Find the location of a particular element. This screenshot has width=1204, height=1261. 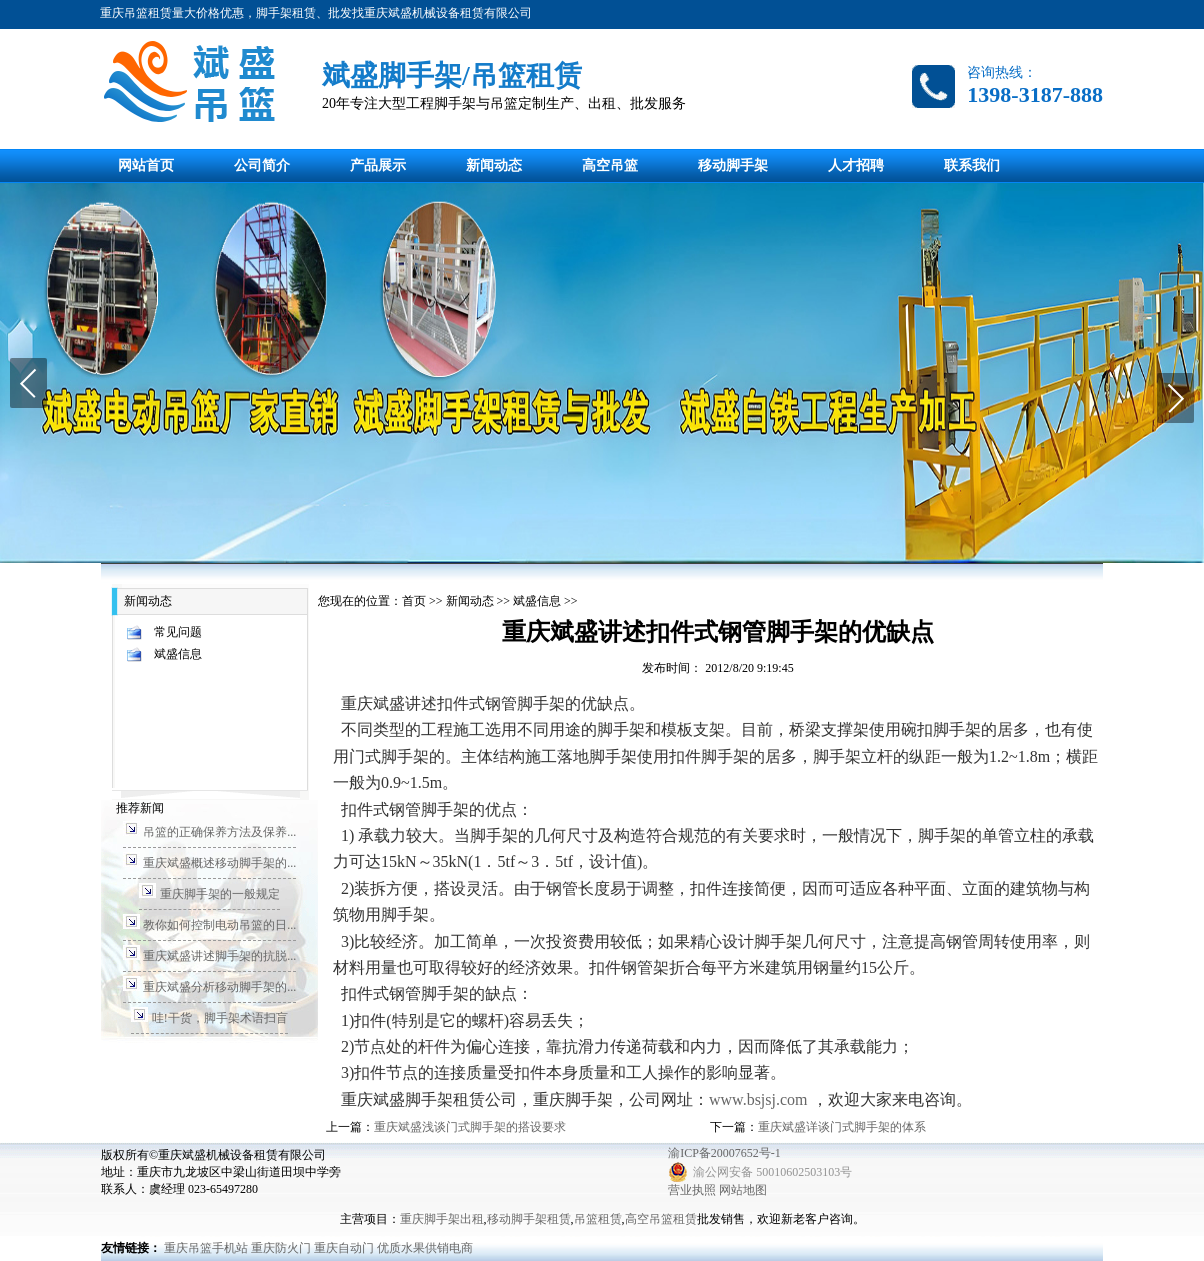

渝ICP备20007652号-1 is located at coordinates (724, 1153).